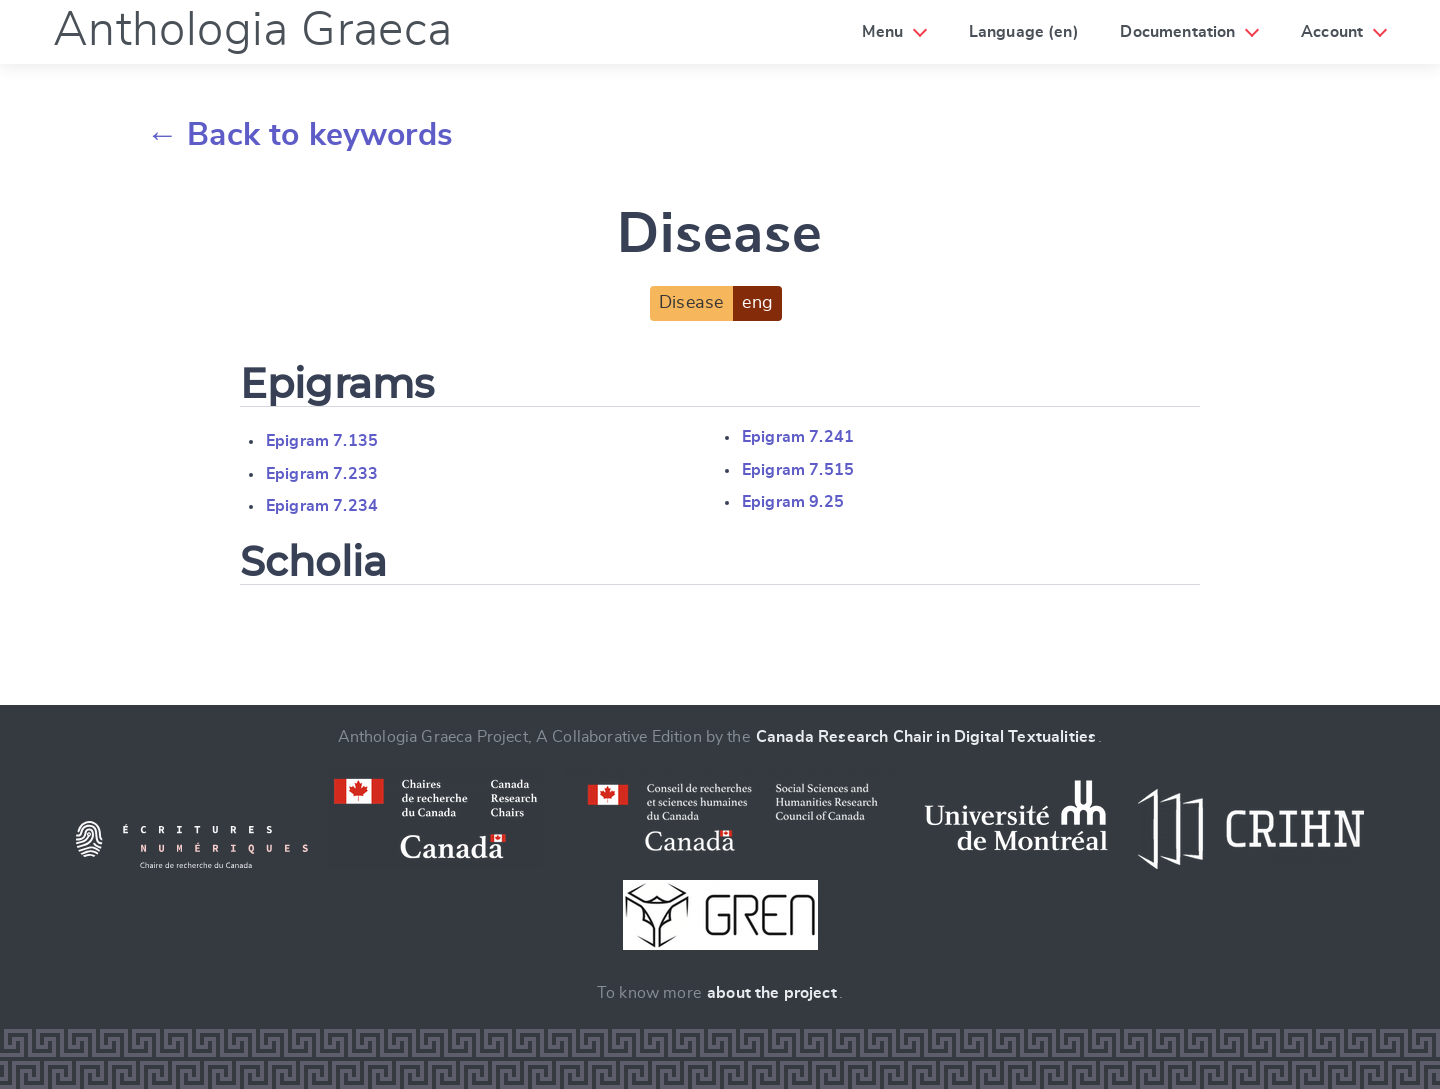 The height and width of the screenshot is (1089, 1440). I want to click on Epigram 7.241, so click(798, 437).